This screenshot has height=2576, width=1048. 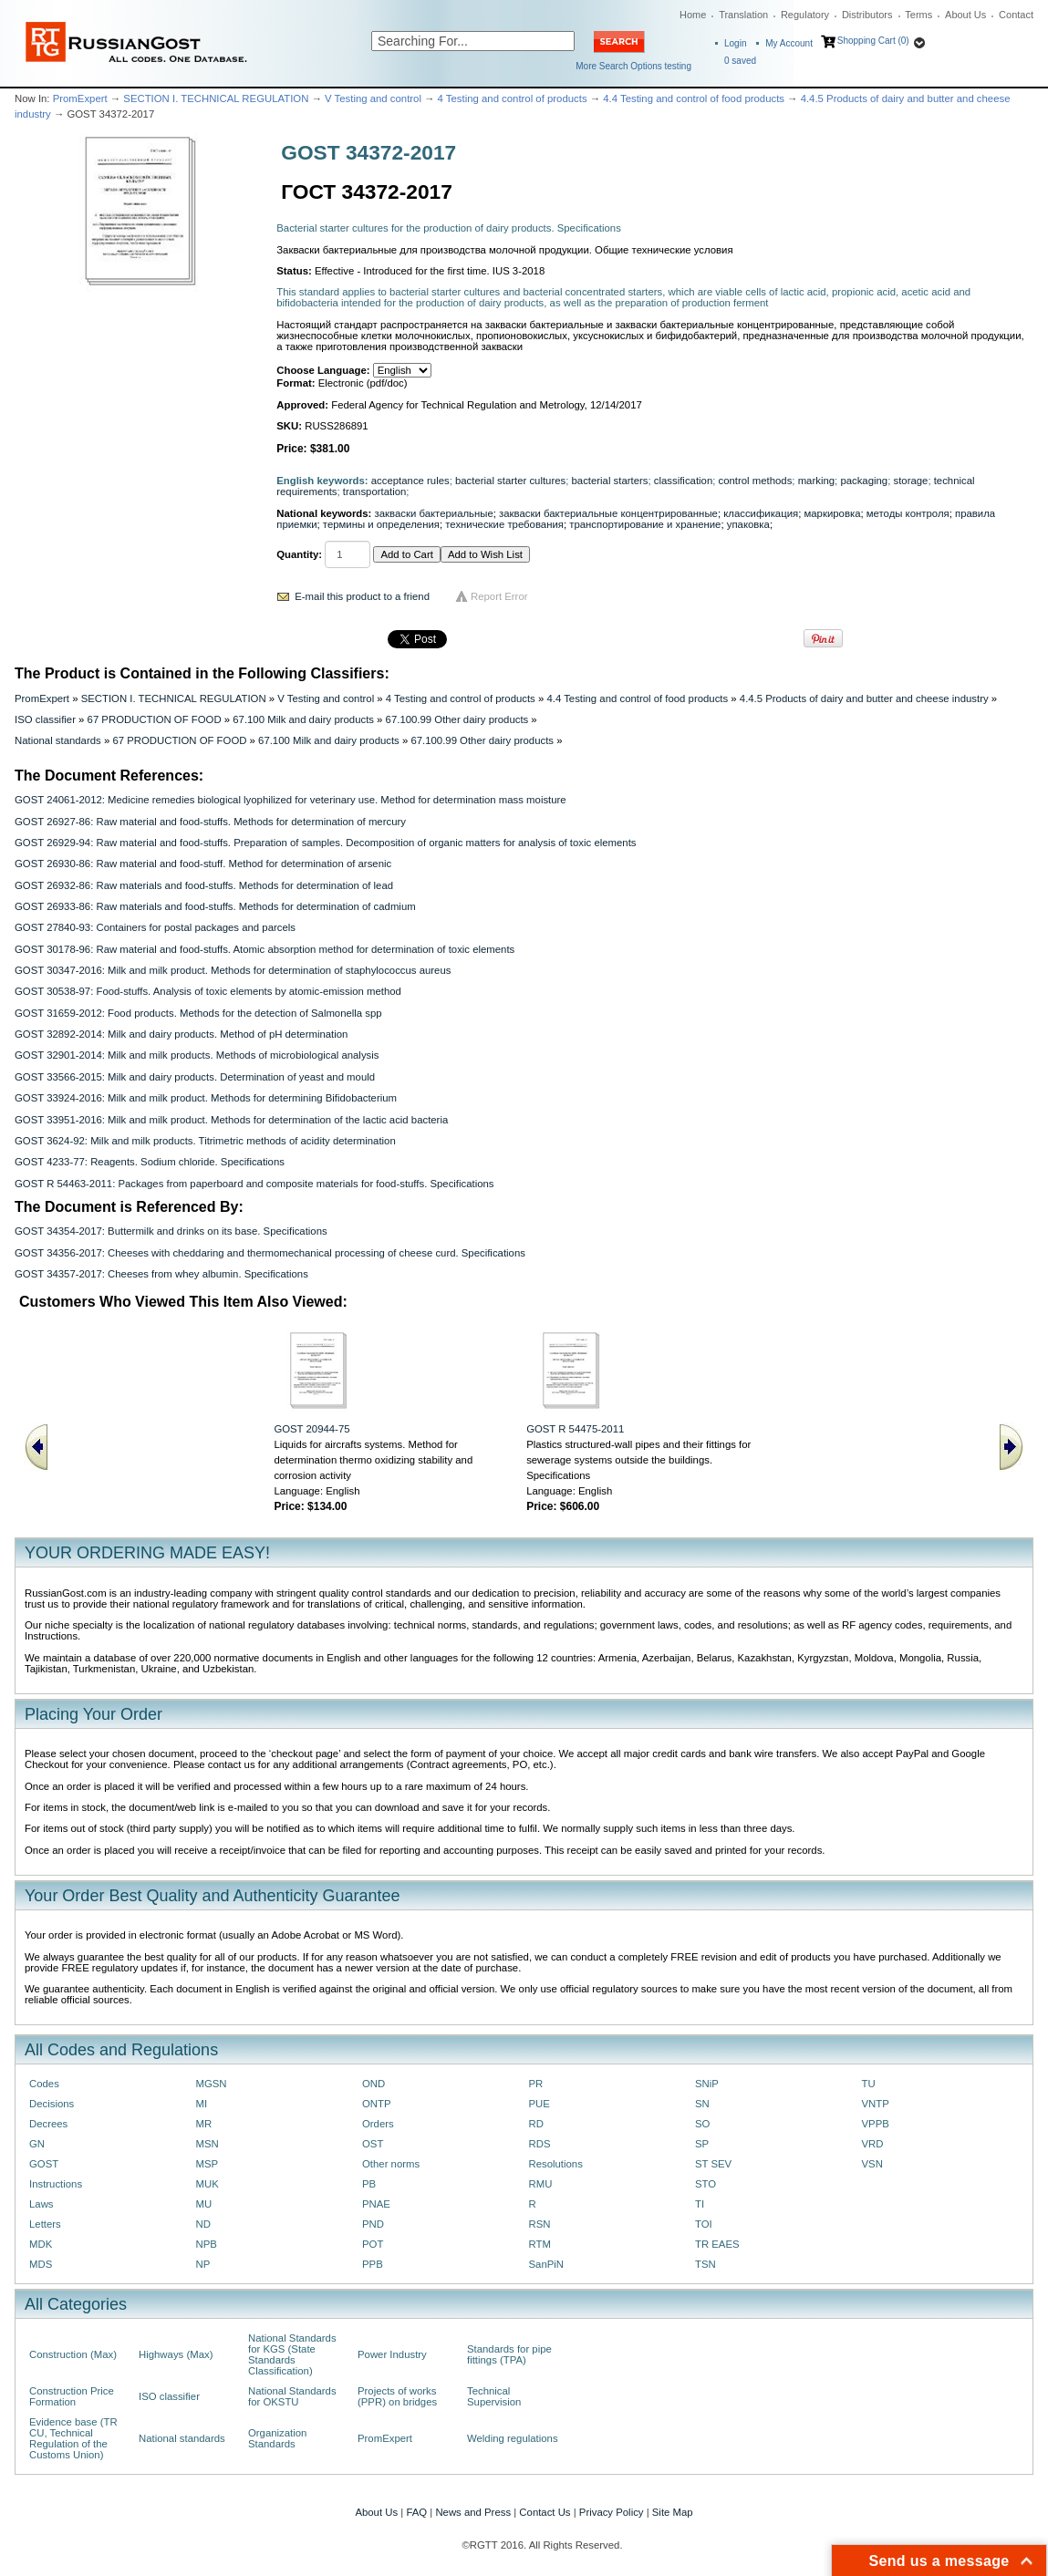 What do you see at coordinates (292, 2354) in the screenshot?
I see `National Standards for KGS (State Standards Classification)` at bounding box center [292, 2354].